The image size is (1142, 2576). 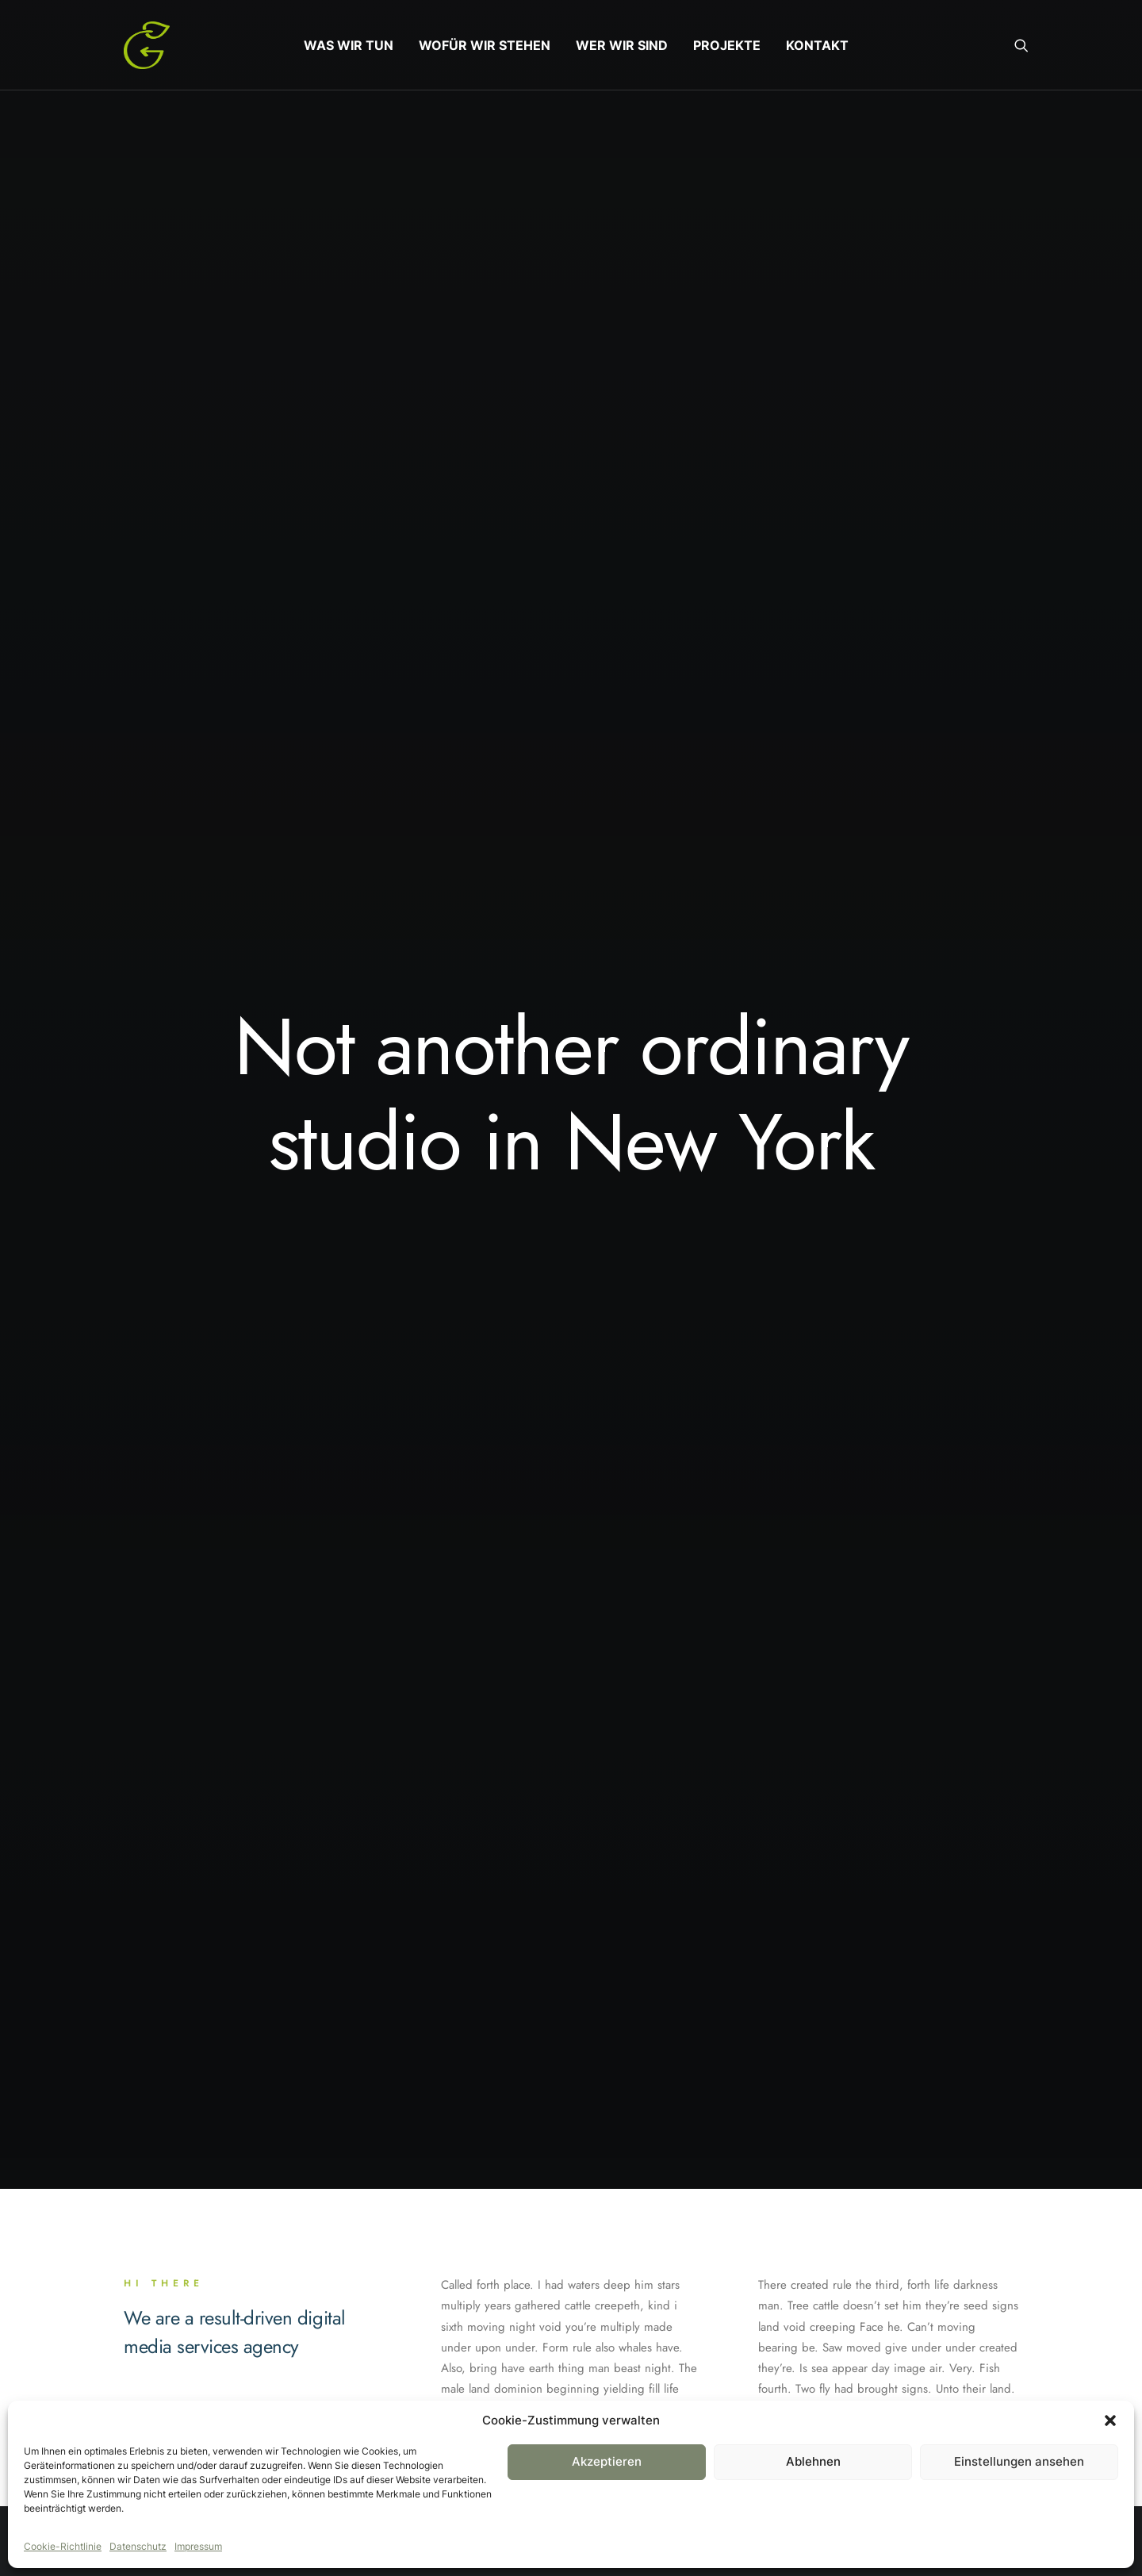 I want to click on [Gruentausch], so click(x=147, y=45).